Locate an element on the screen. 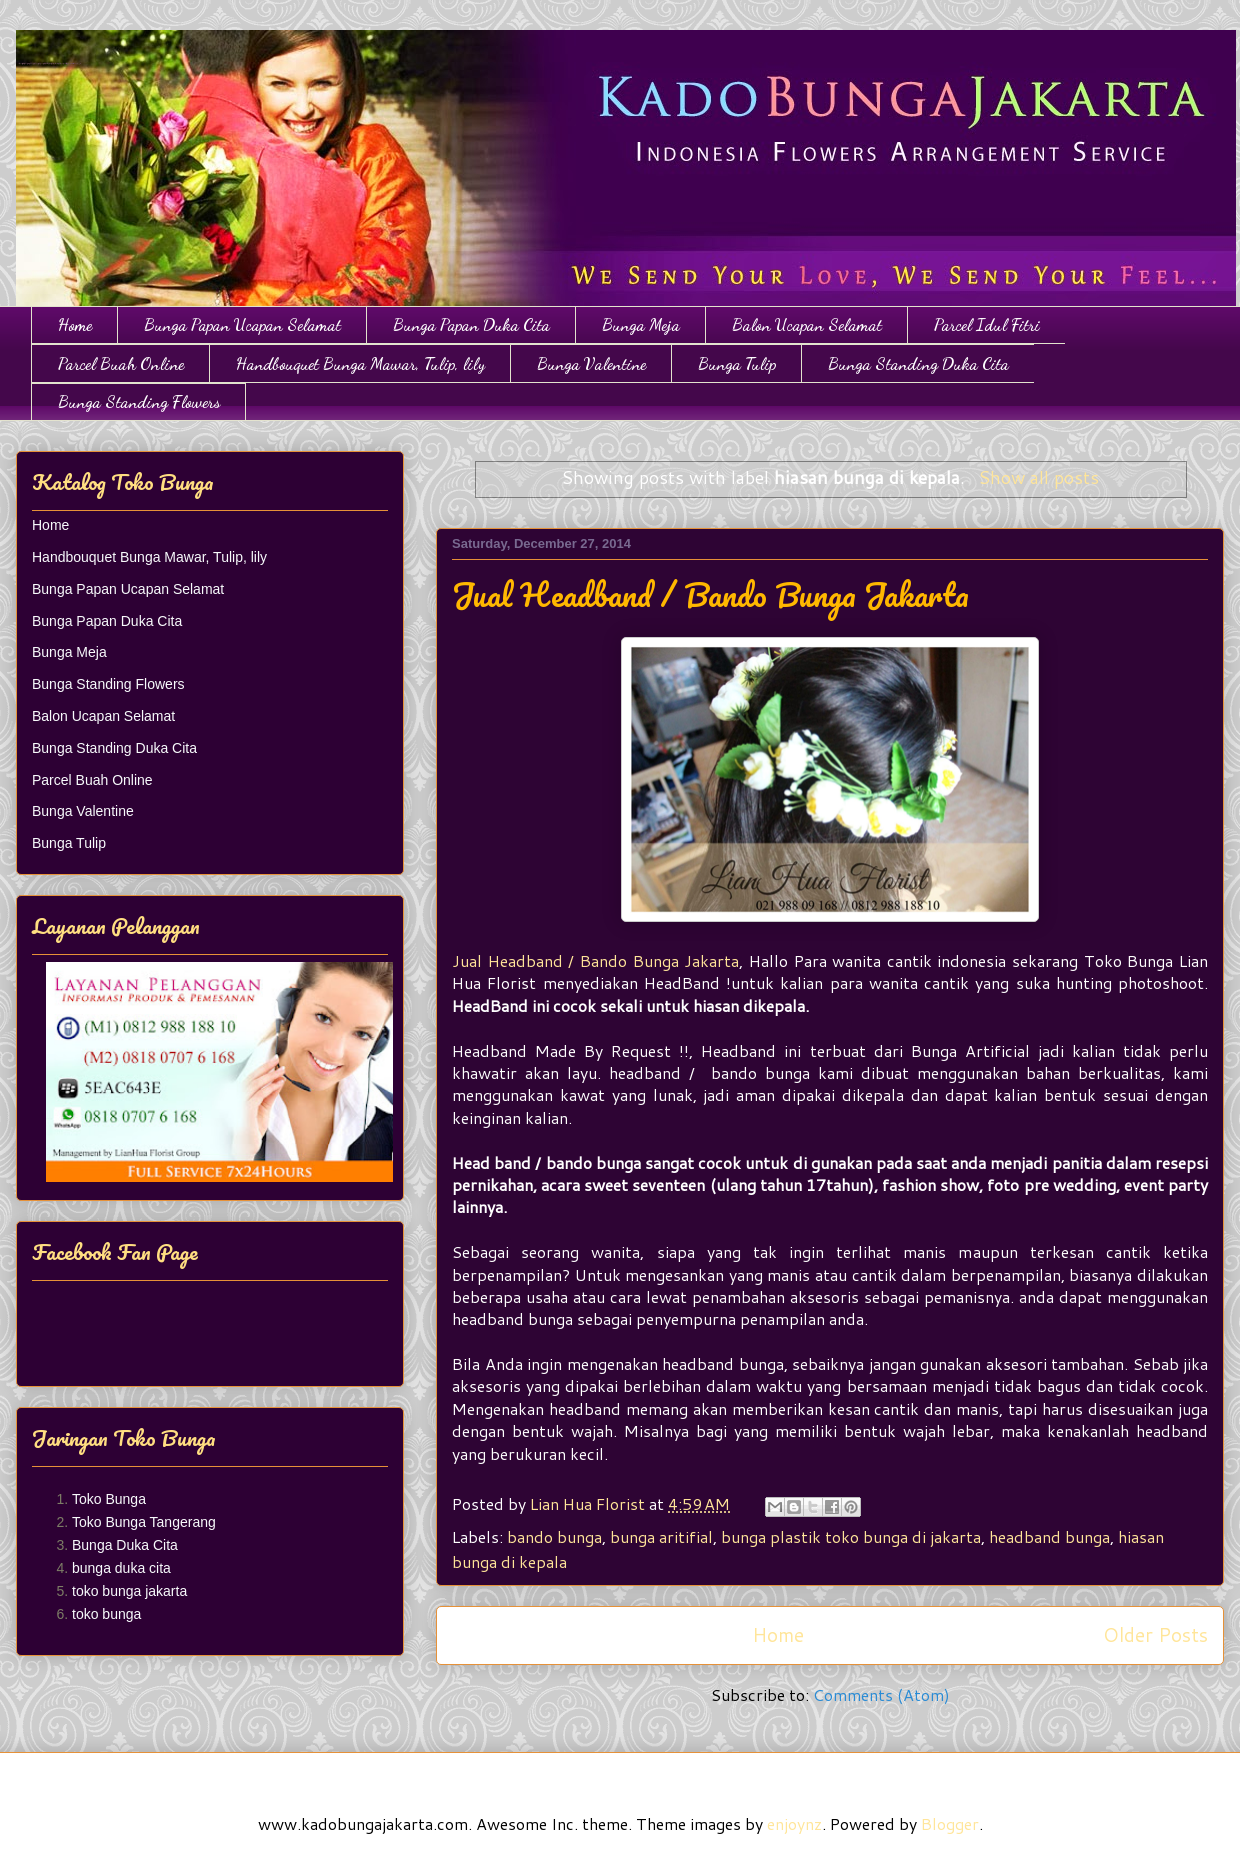 The width and height of the screenshot is (1240, 1866). Home is located at coordinates (75, 324).